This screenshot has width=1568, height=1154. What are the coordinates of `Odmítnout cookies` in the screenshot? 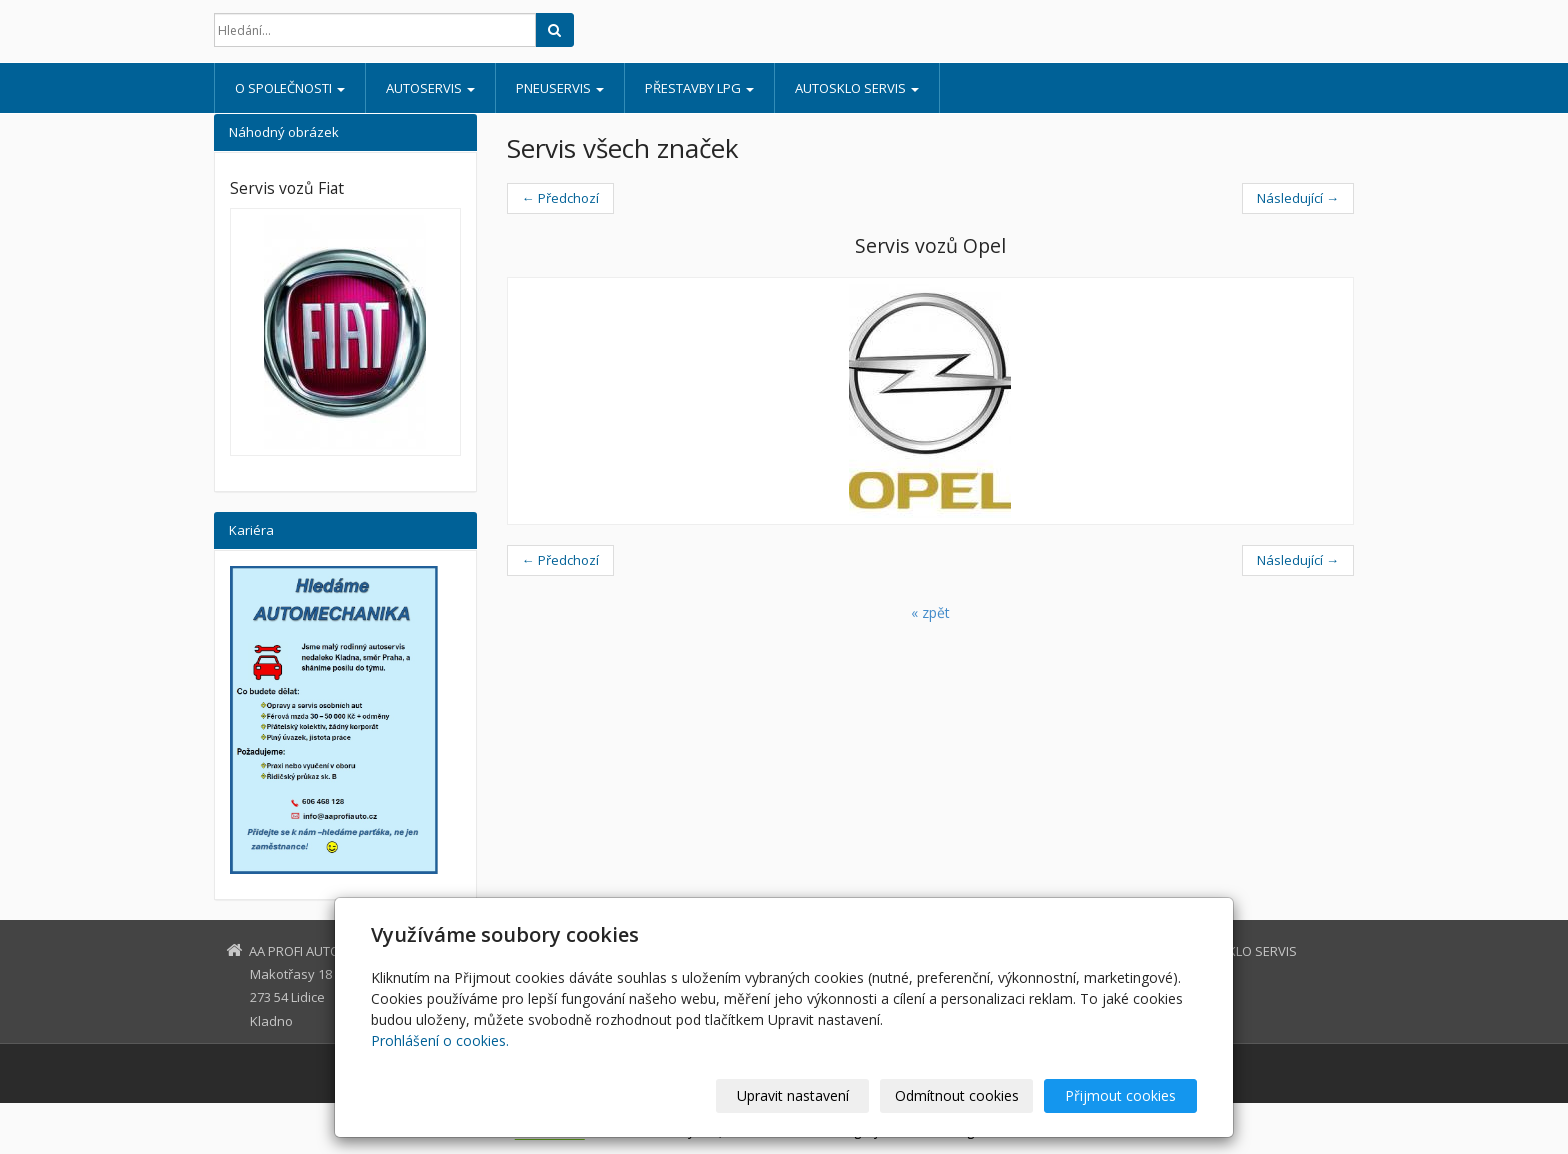 It's located at (957, 1095).